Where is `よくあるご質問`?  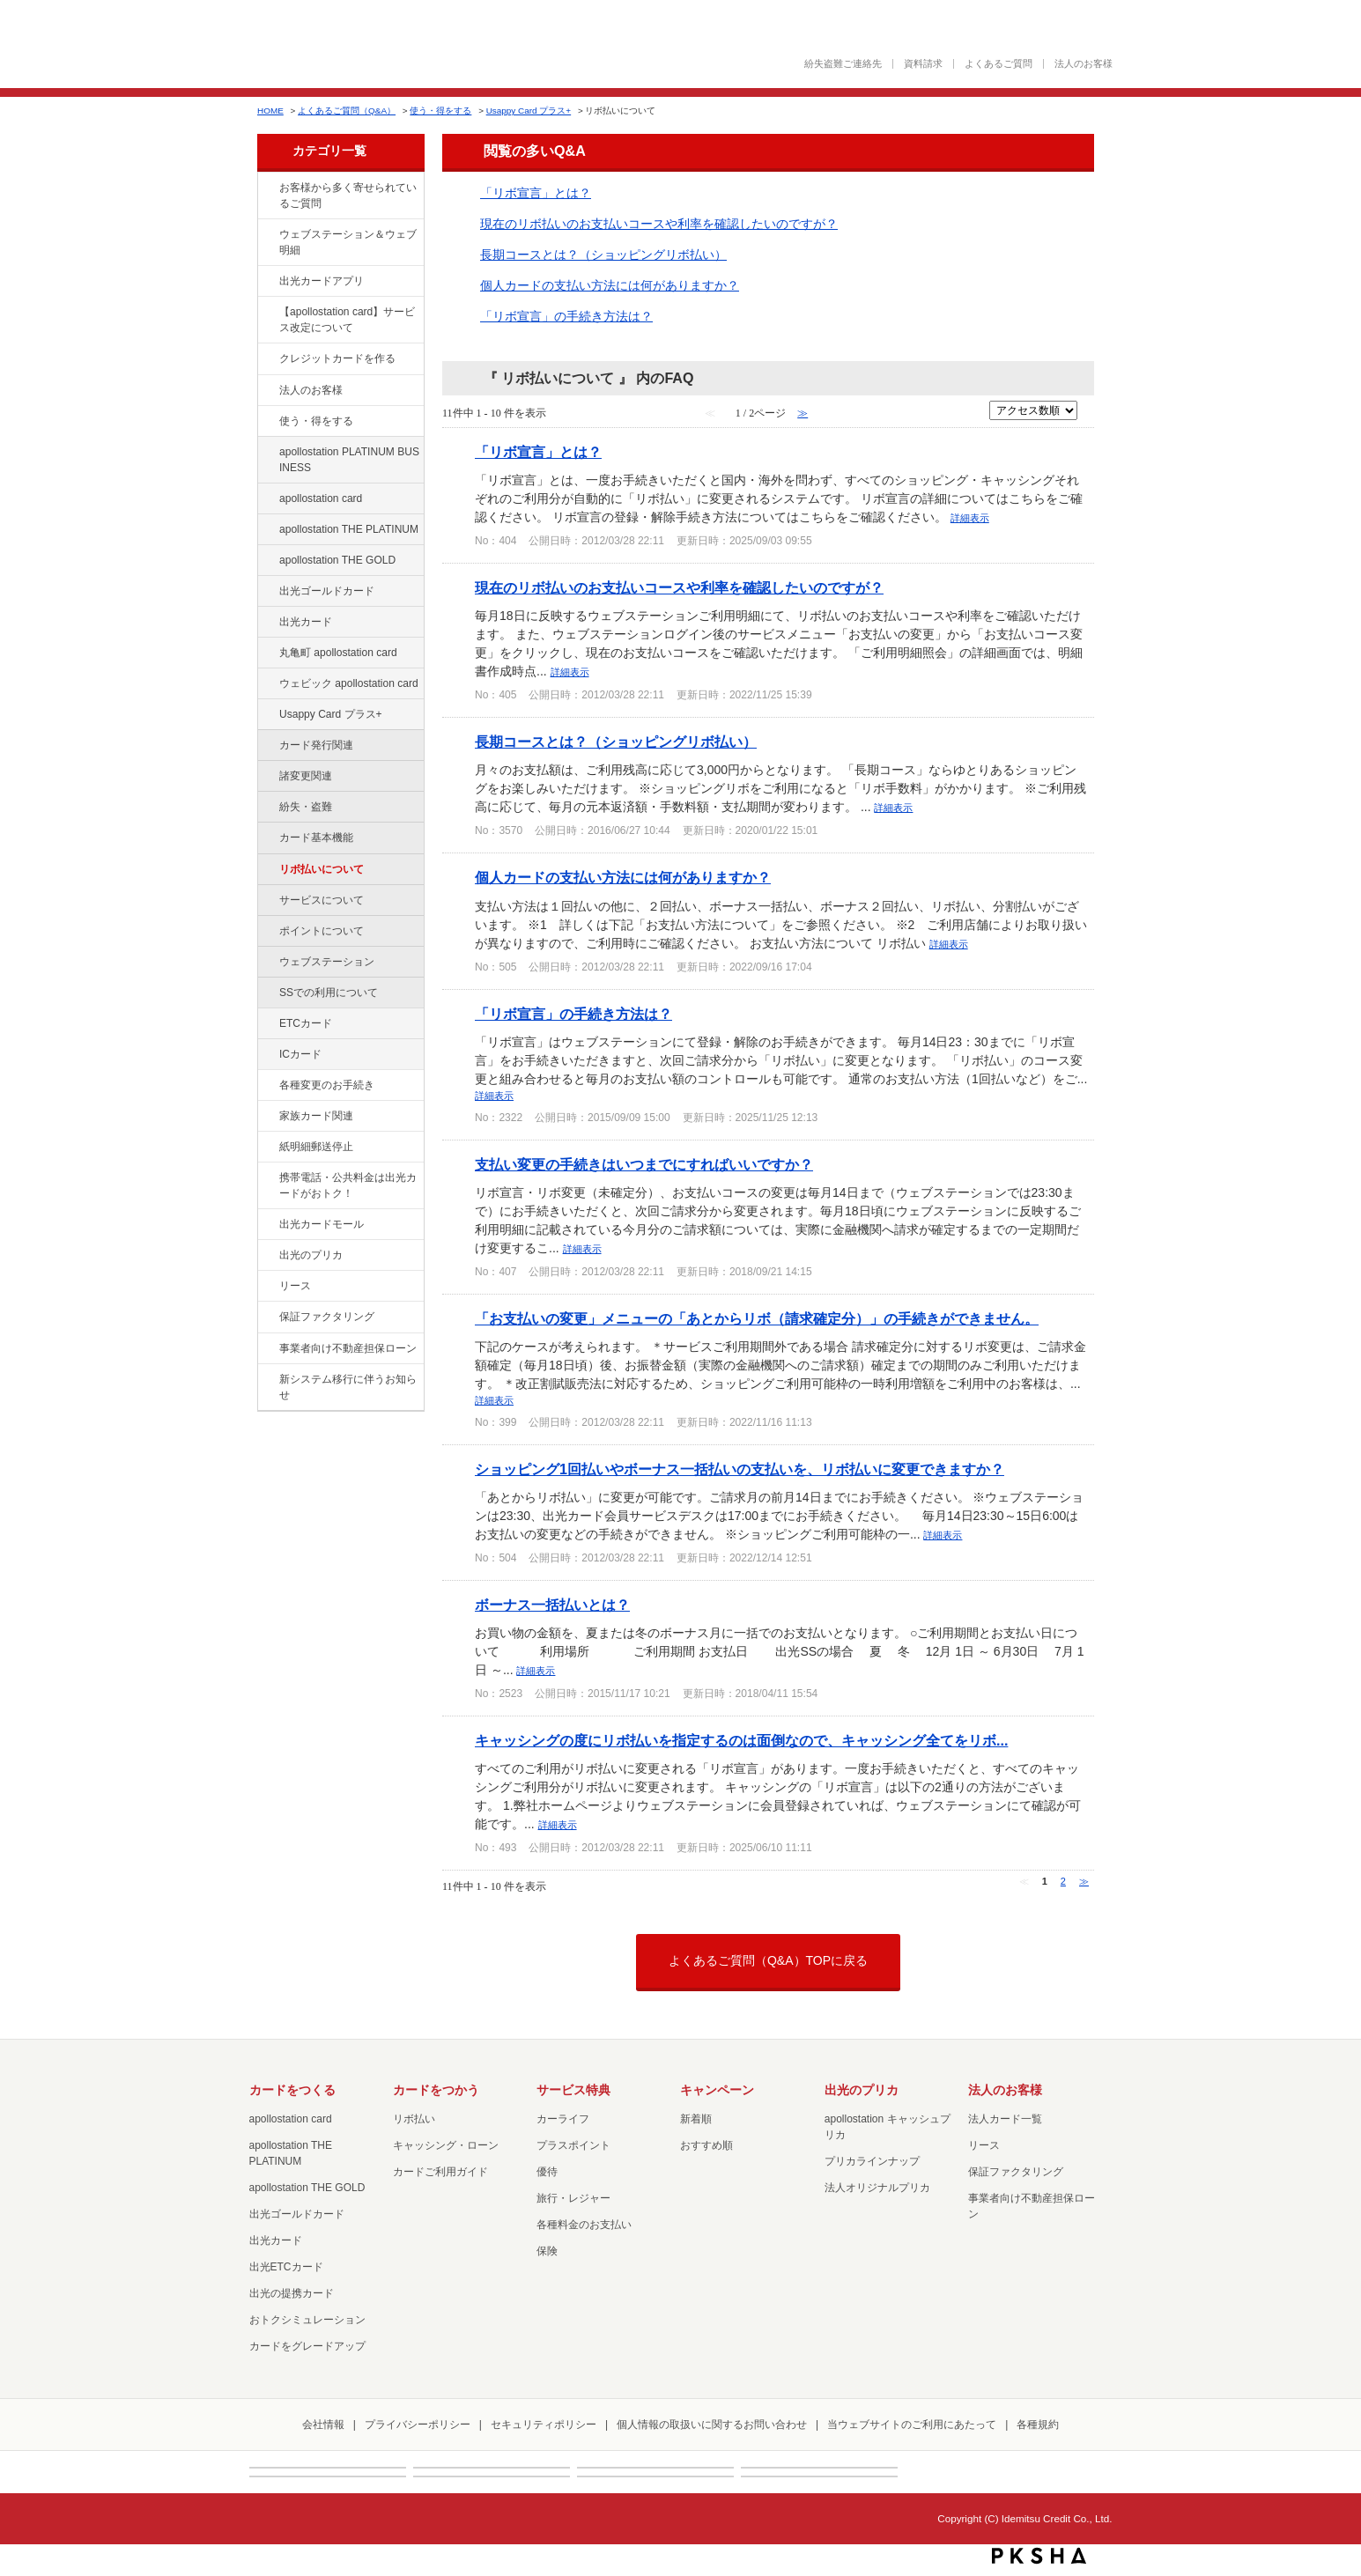
よくあるご質問 is located at coordinates (998, 64).